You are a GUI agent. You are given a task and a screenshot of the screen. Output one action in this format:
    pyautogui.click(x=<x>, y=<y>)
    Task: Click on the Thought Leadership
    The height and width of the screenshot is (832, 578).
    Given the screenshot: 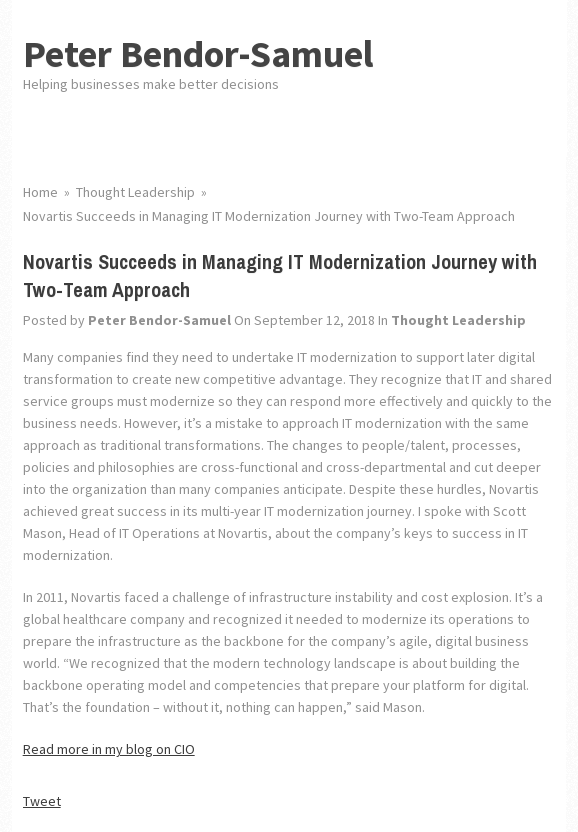 What is the action you would take?
    pyautogui.click(x=458, y=320)
    